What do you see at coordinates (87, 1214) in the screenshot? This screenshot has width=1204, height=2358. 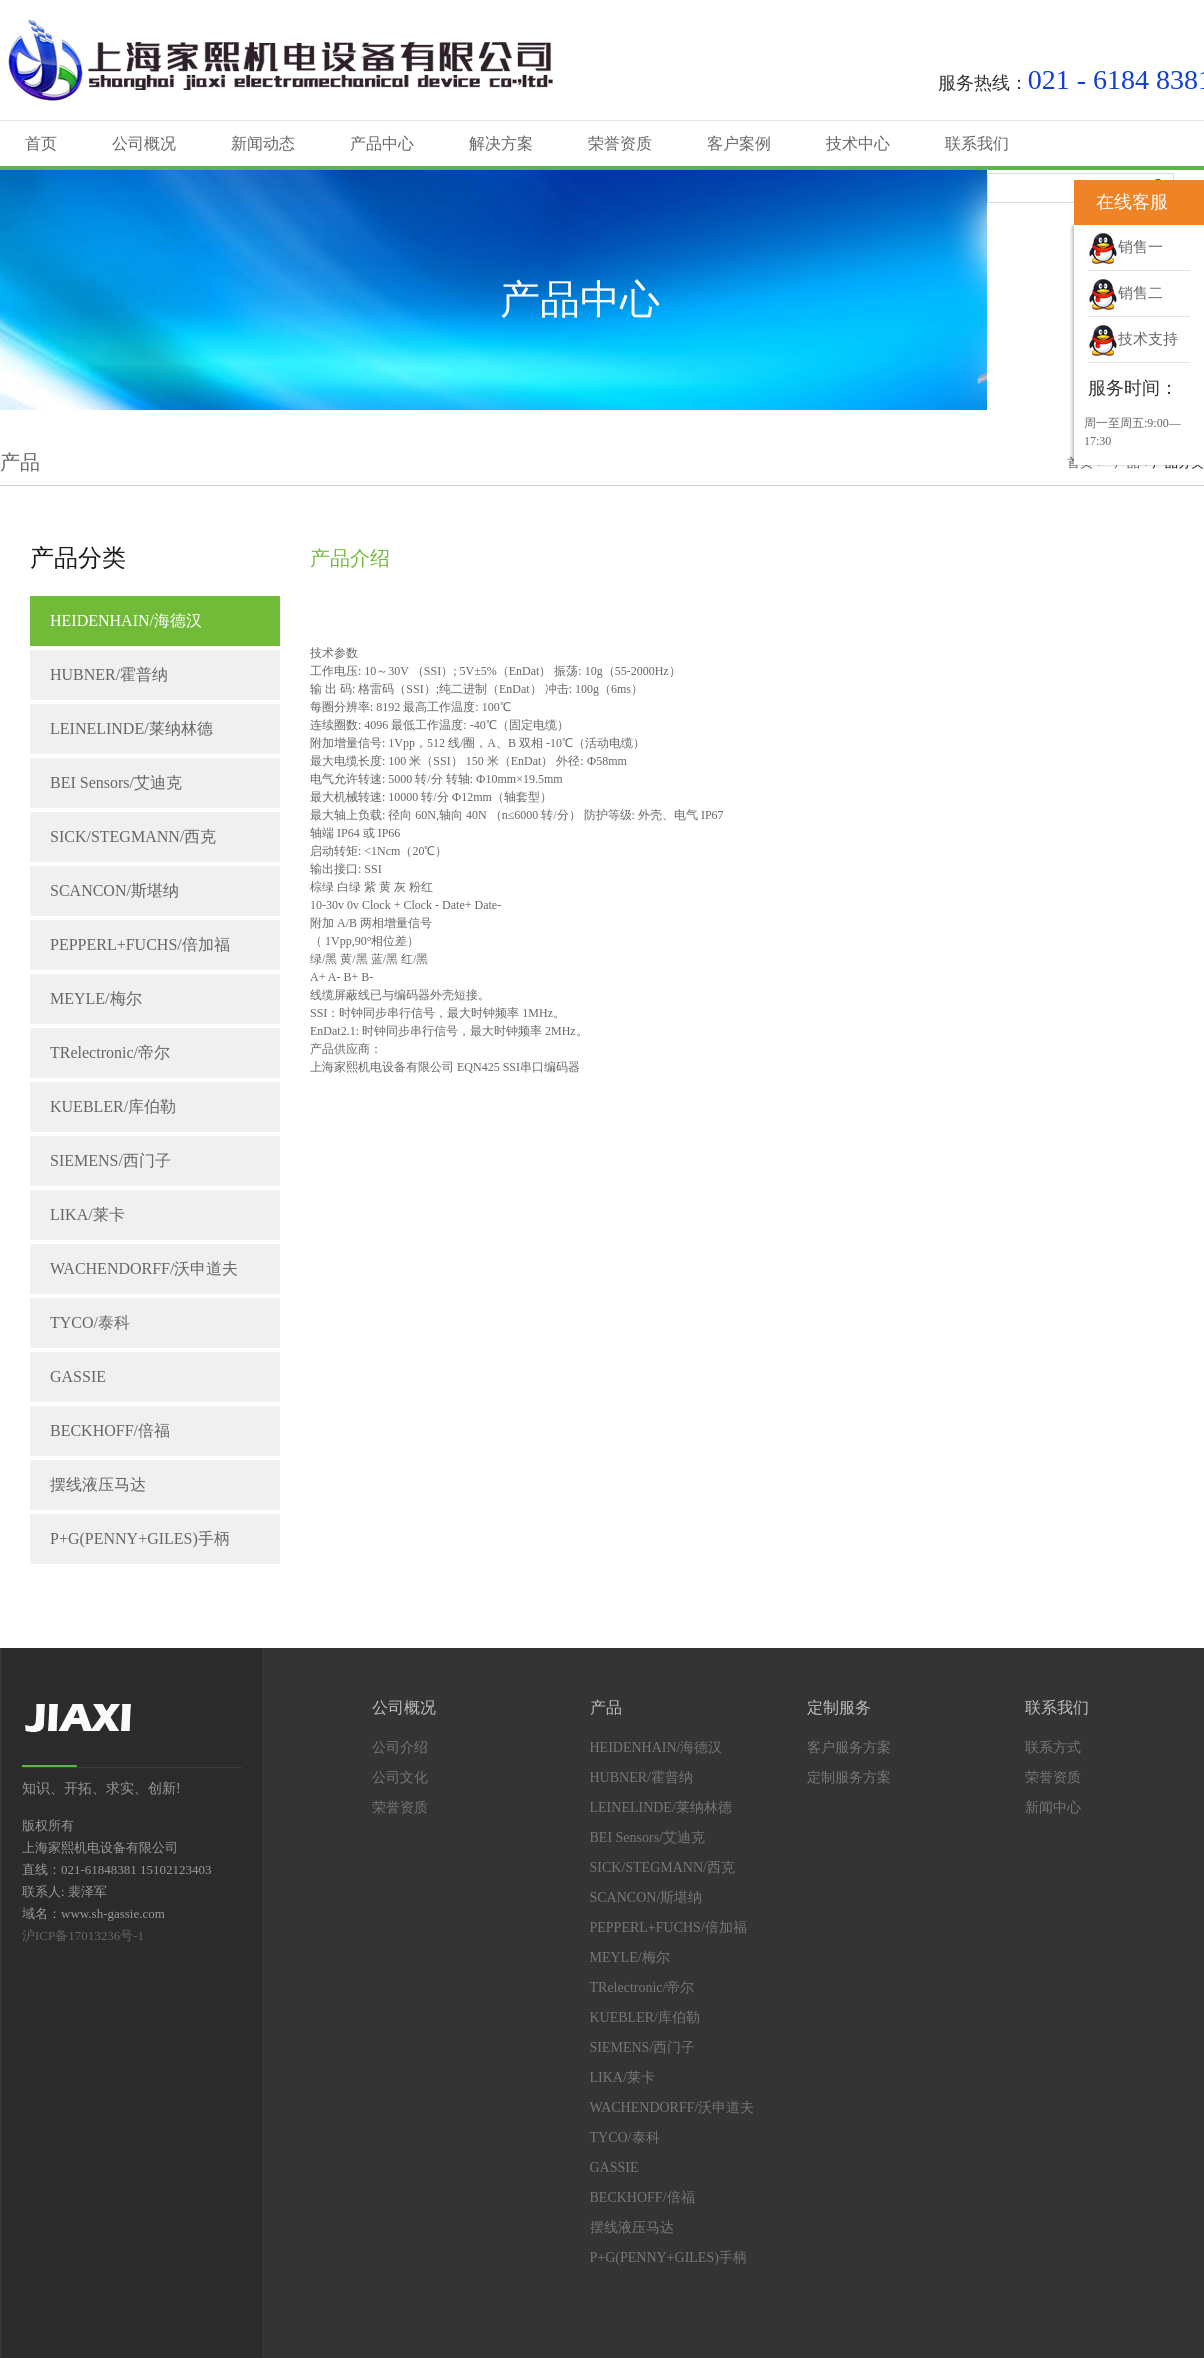 I see `LIKA/莱卡` at bounding box center [87, 1214].